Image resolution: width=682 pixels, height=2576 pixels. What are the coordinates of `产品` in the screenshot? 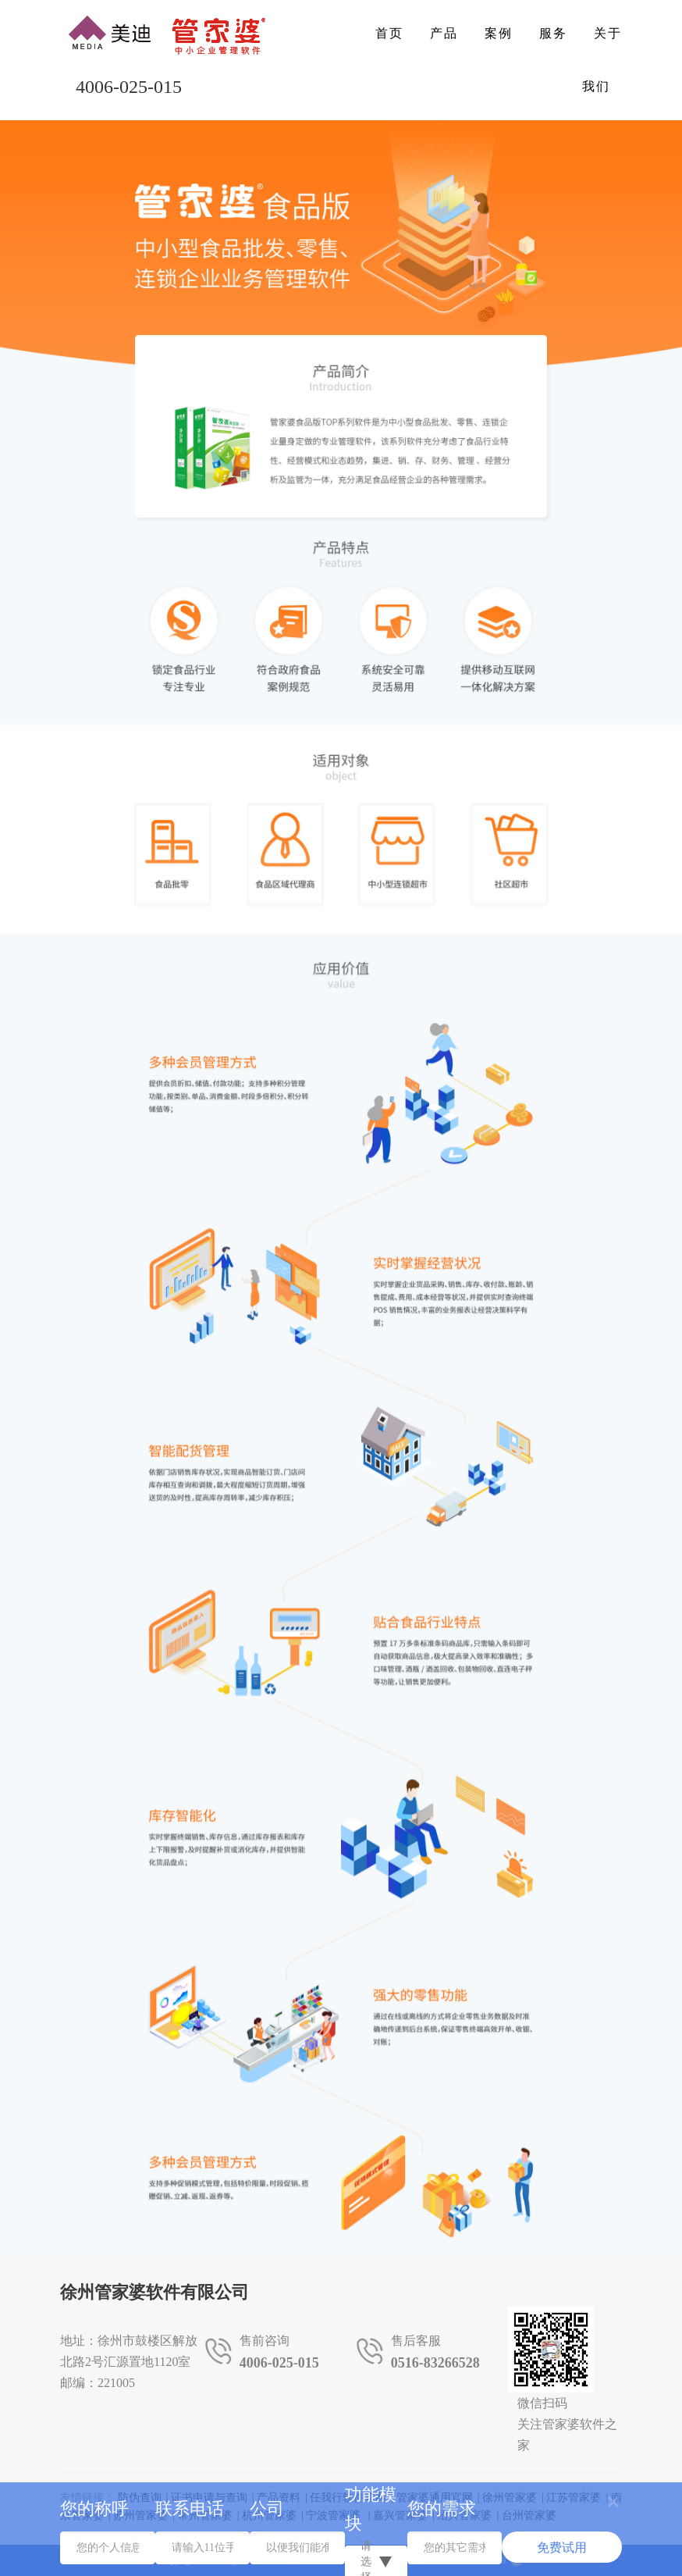 It's located at (444, 33).